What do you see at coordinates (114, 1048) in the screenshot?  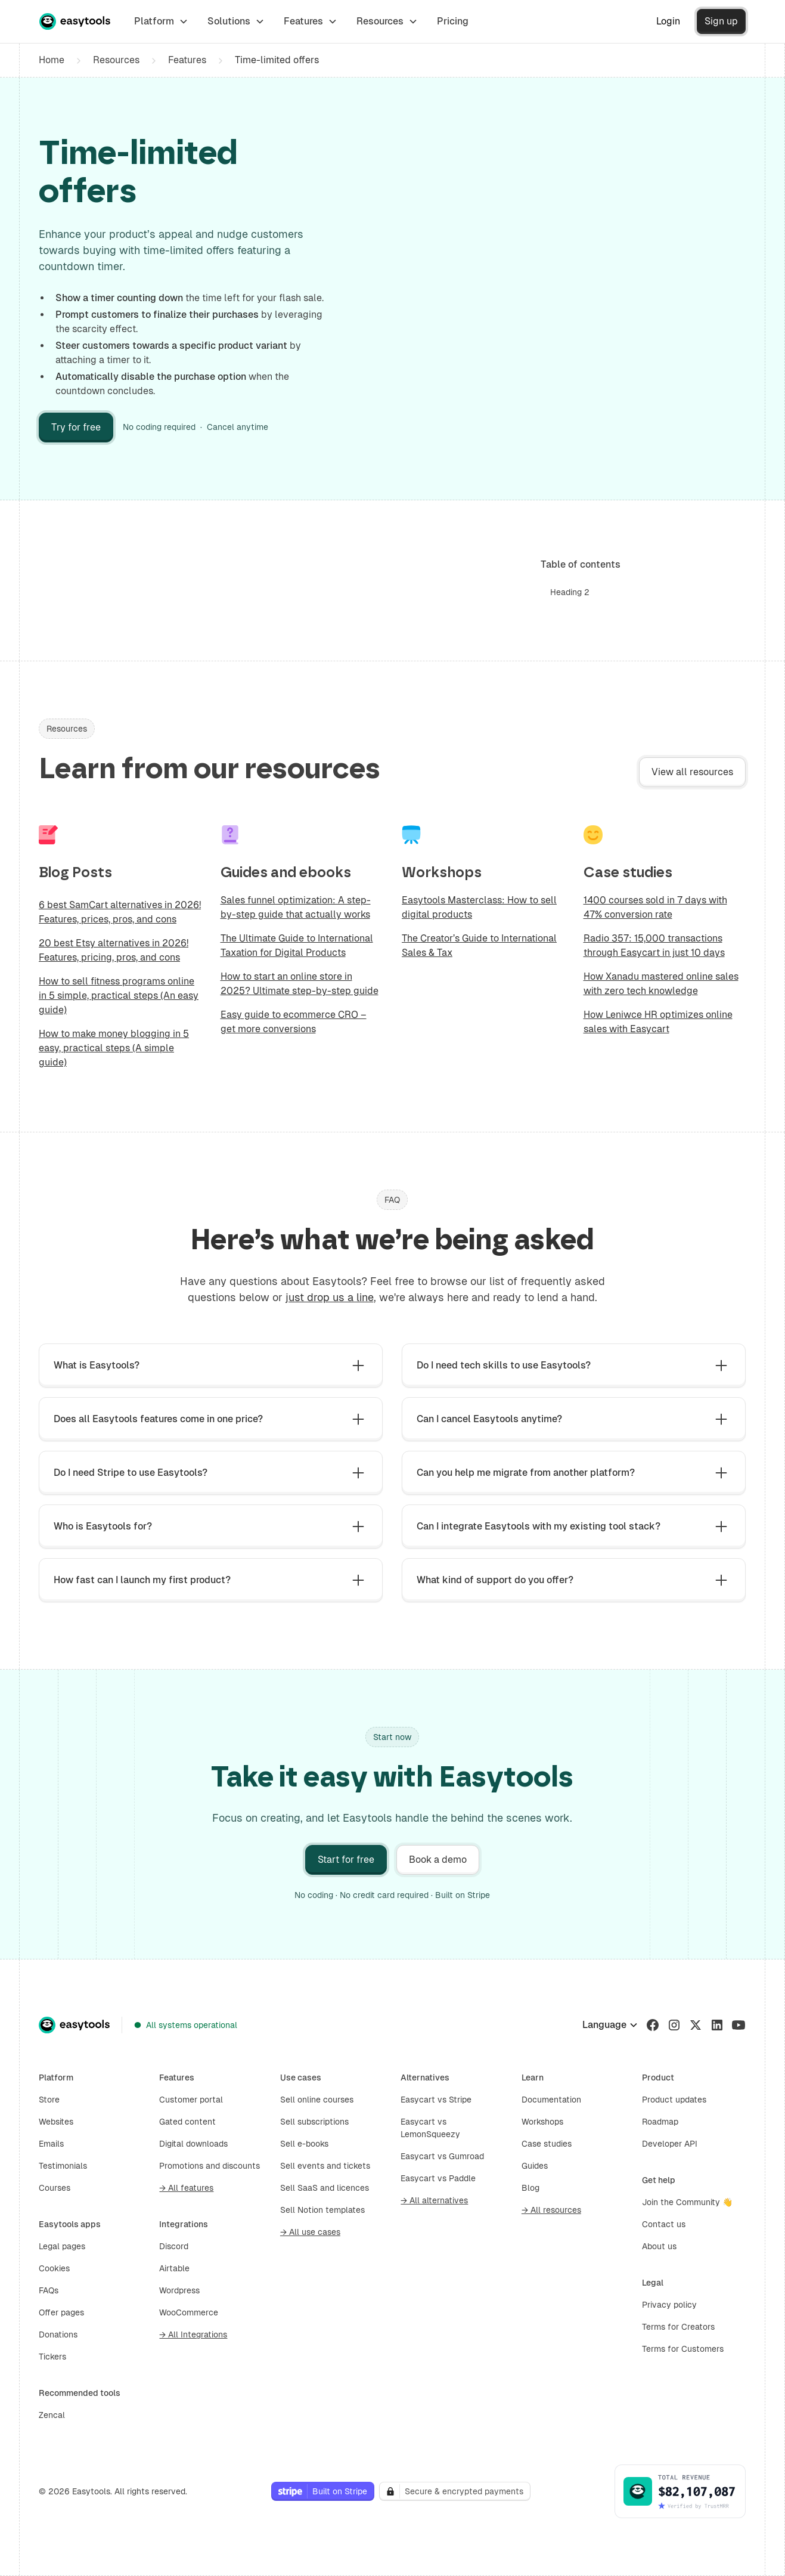 I see `How to make money blogging in 5 easy, practical steps (A simple guide)` at bounding box center [114, 1048].